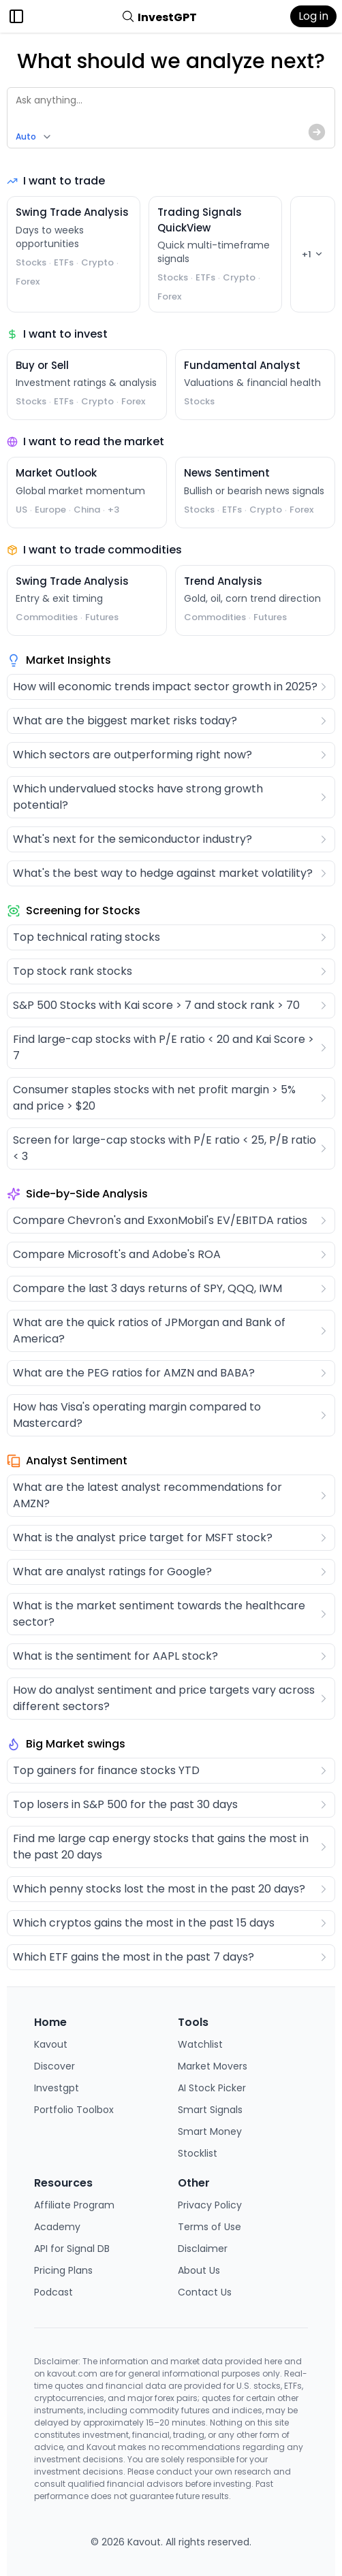 Image resolution: width=342 pixels, height=2576 pixels. Describe the element at coordinates (197, 2153) in the screenshot. I see `Stocklist` at that location.